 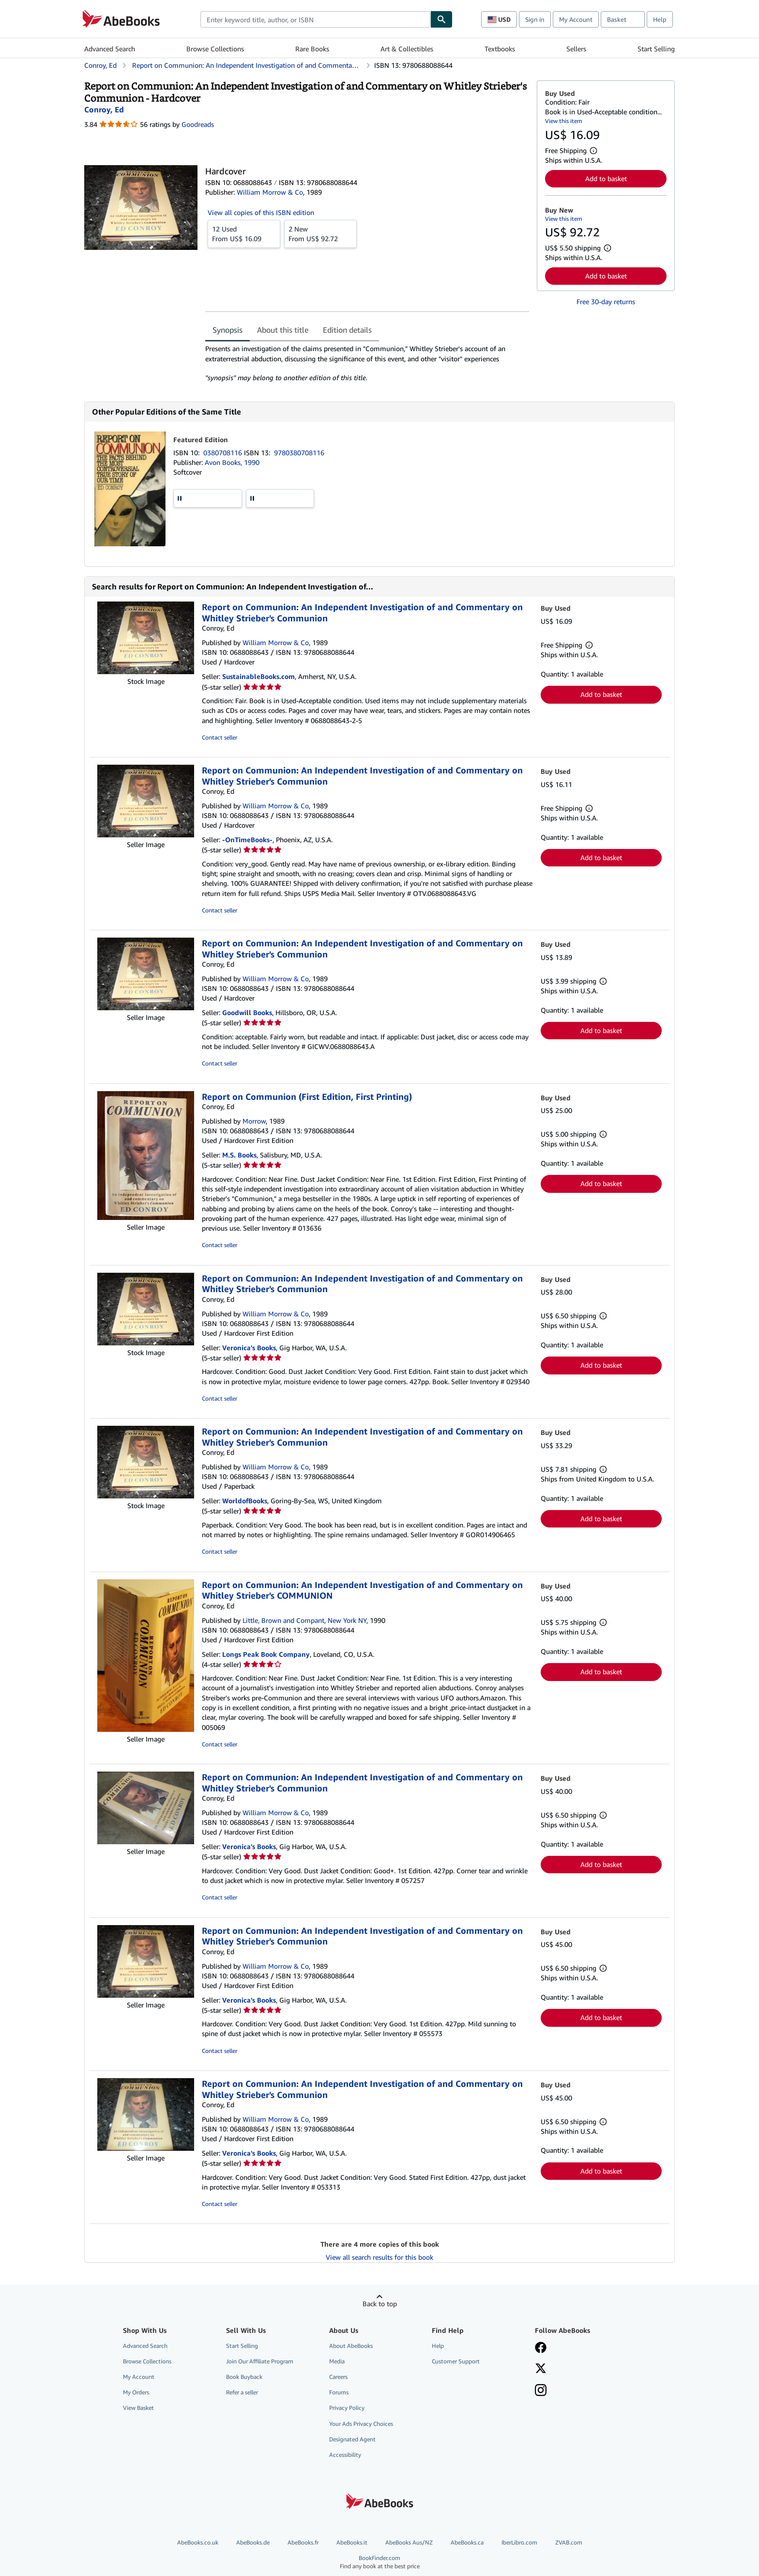 I want to click on AbeBooks Aus/NZ, so click(x=409, y=2542).